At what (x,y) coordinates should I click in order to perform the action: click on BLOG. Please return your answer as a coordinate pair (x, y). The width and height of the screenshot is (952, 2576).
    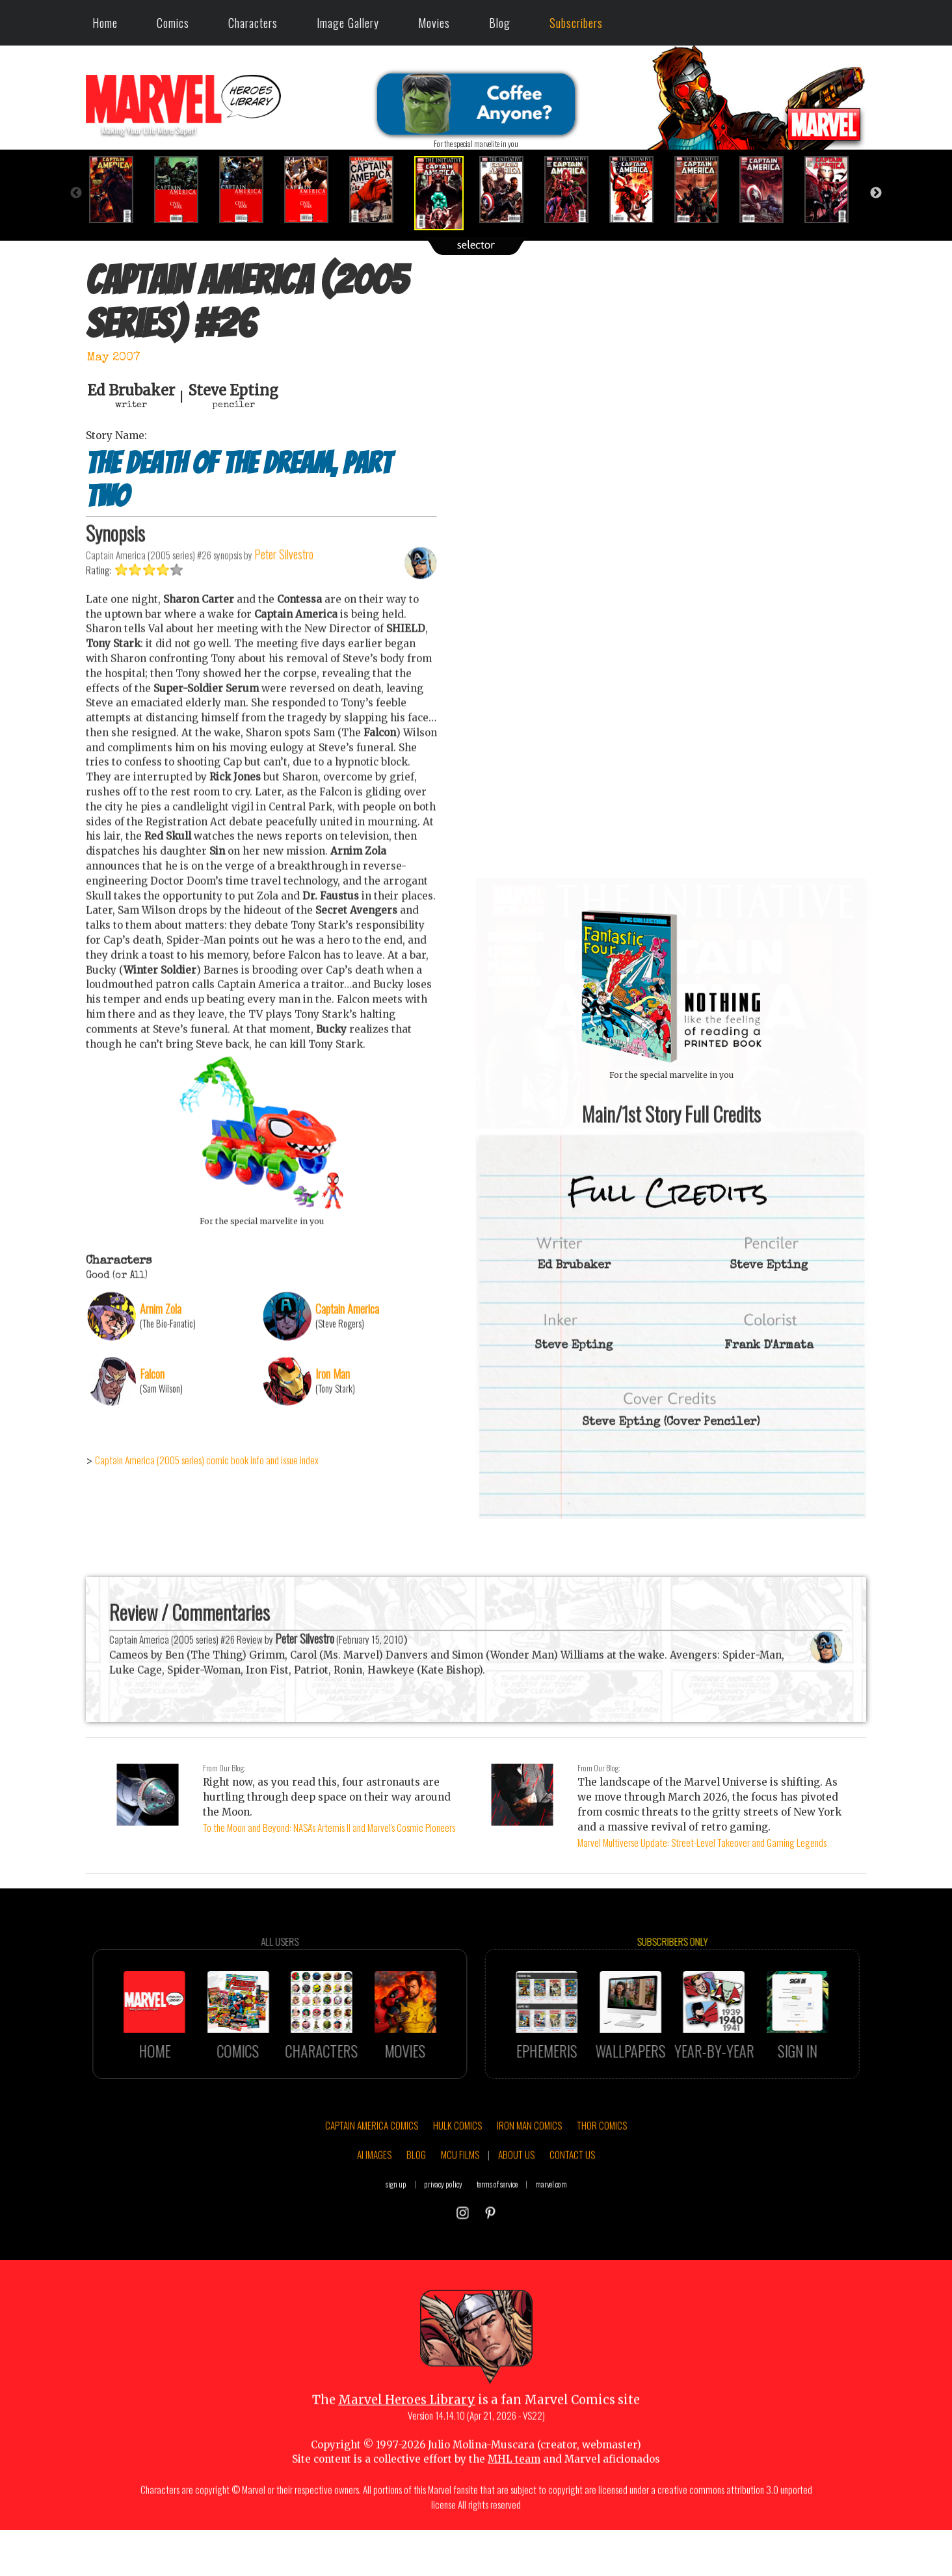
    Looking at the image, I should click on (416, 2214).